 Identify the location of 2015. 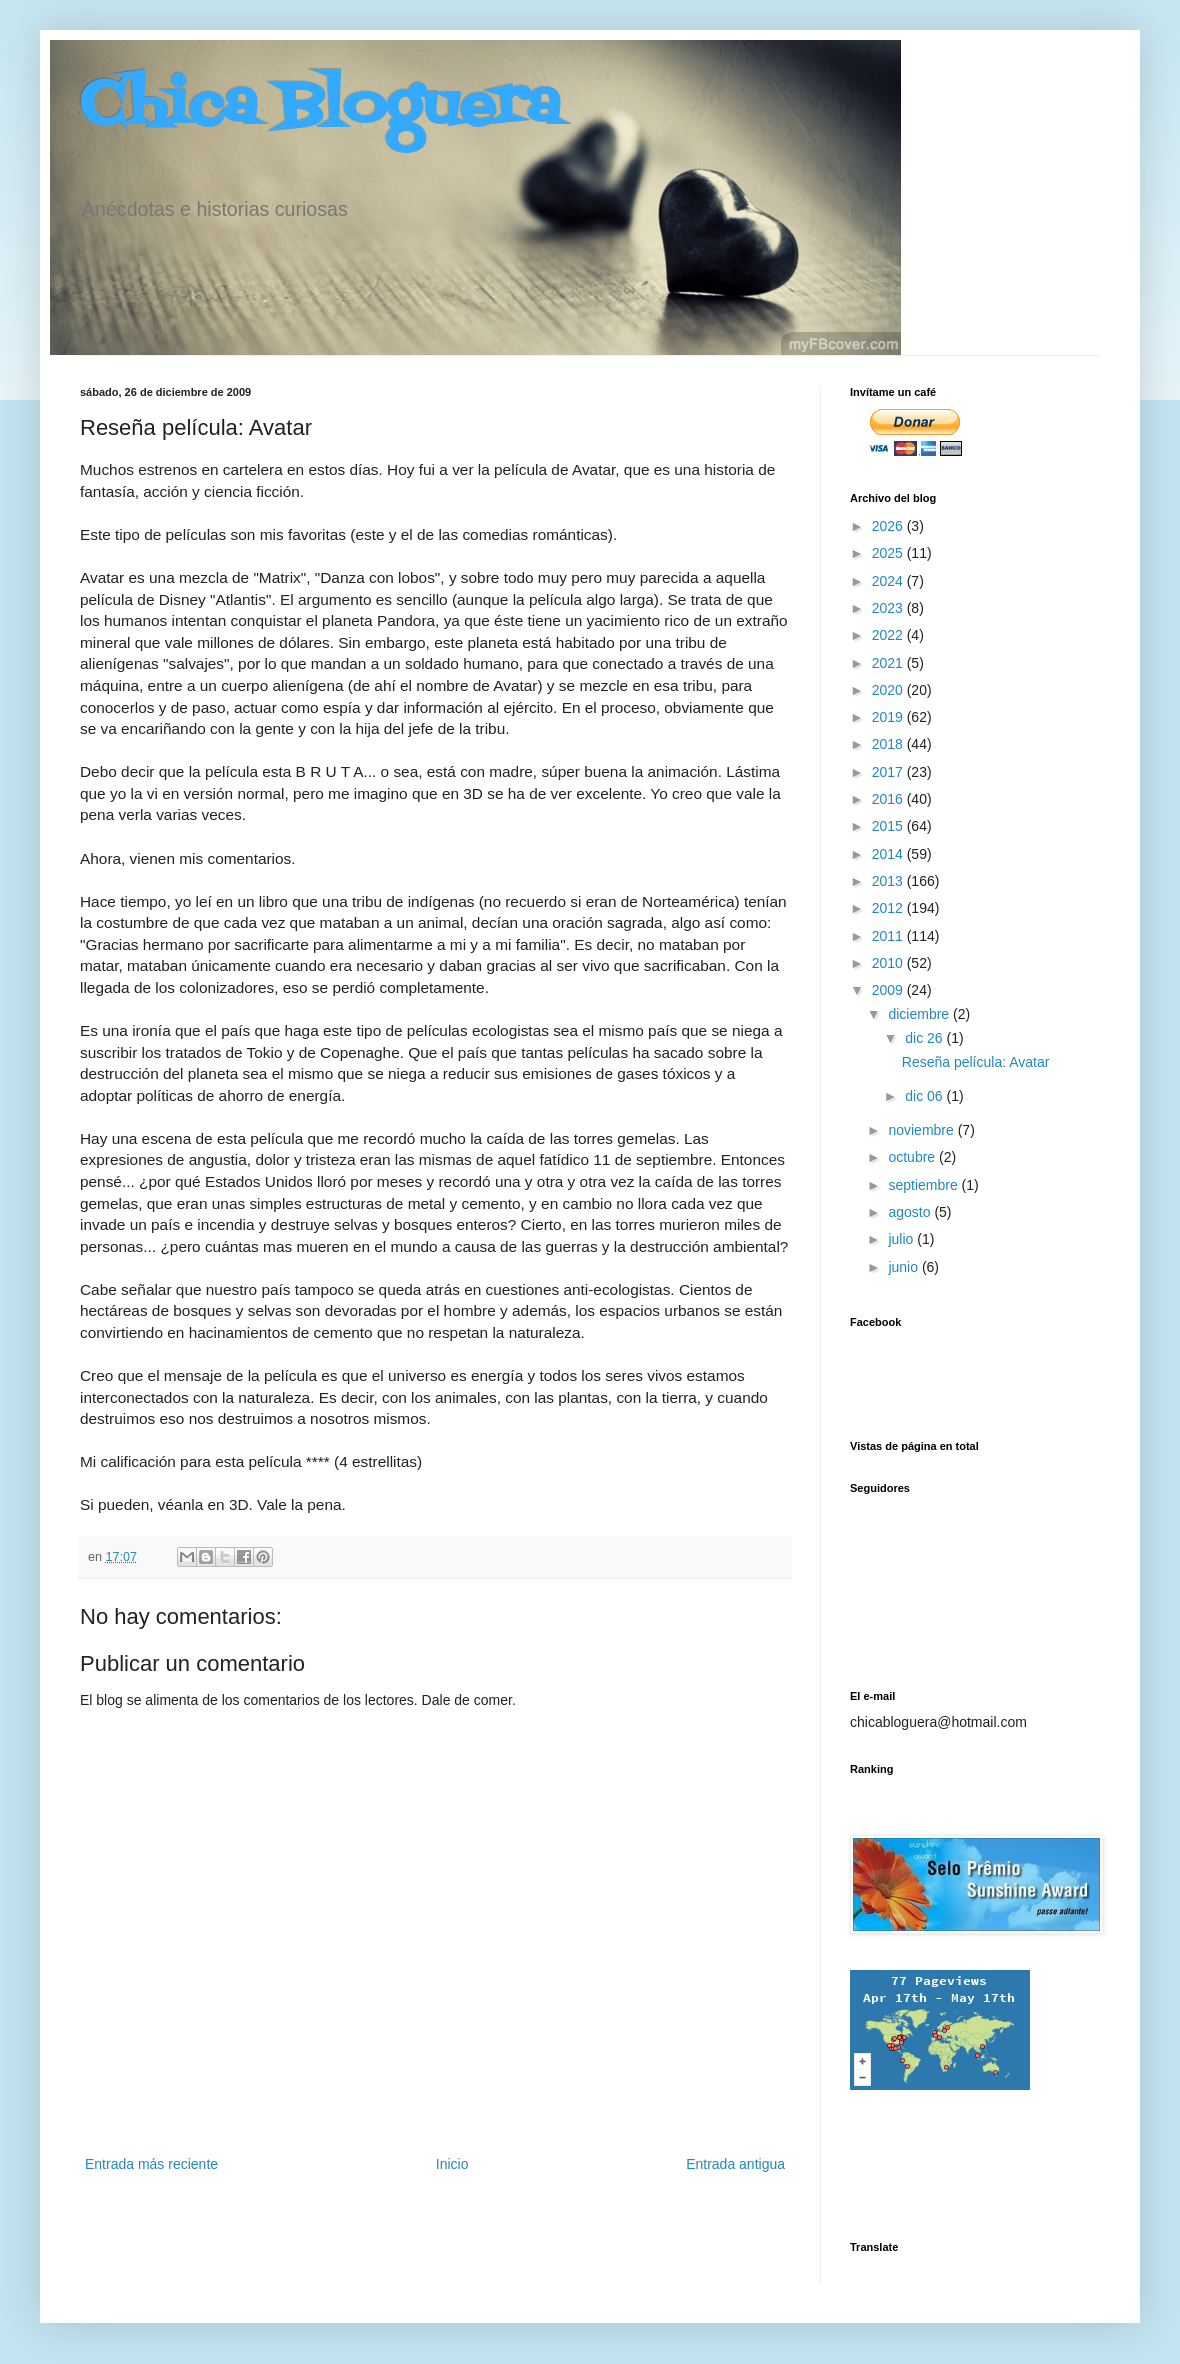
(889, 826).